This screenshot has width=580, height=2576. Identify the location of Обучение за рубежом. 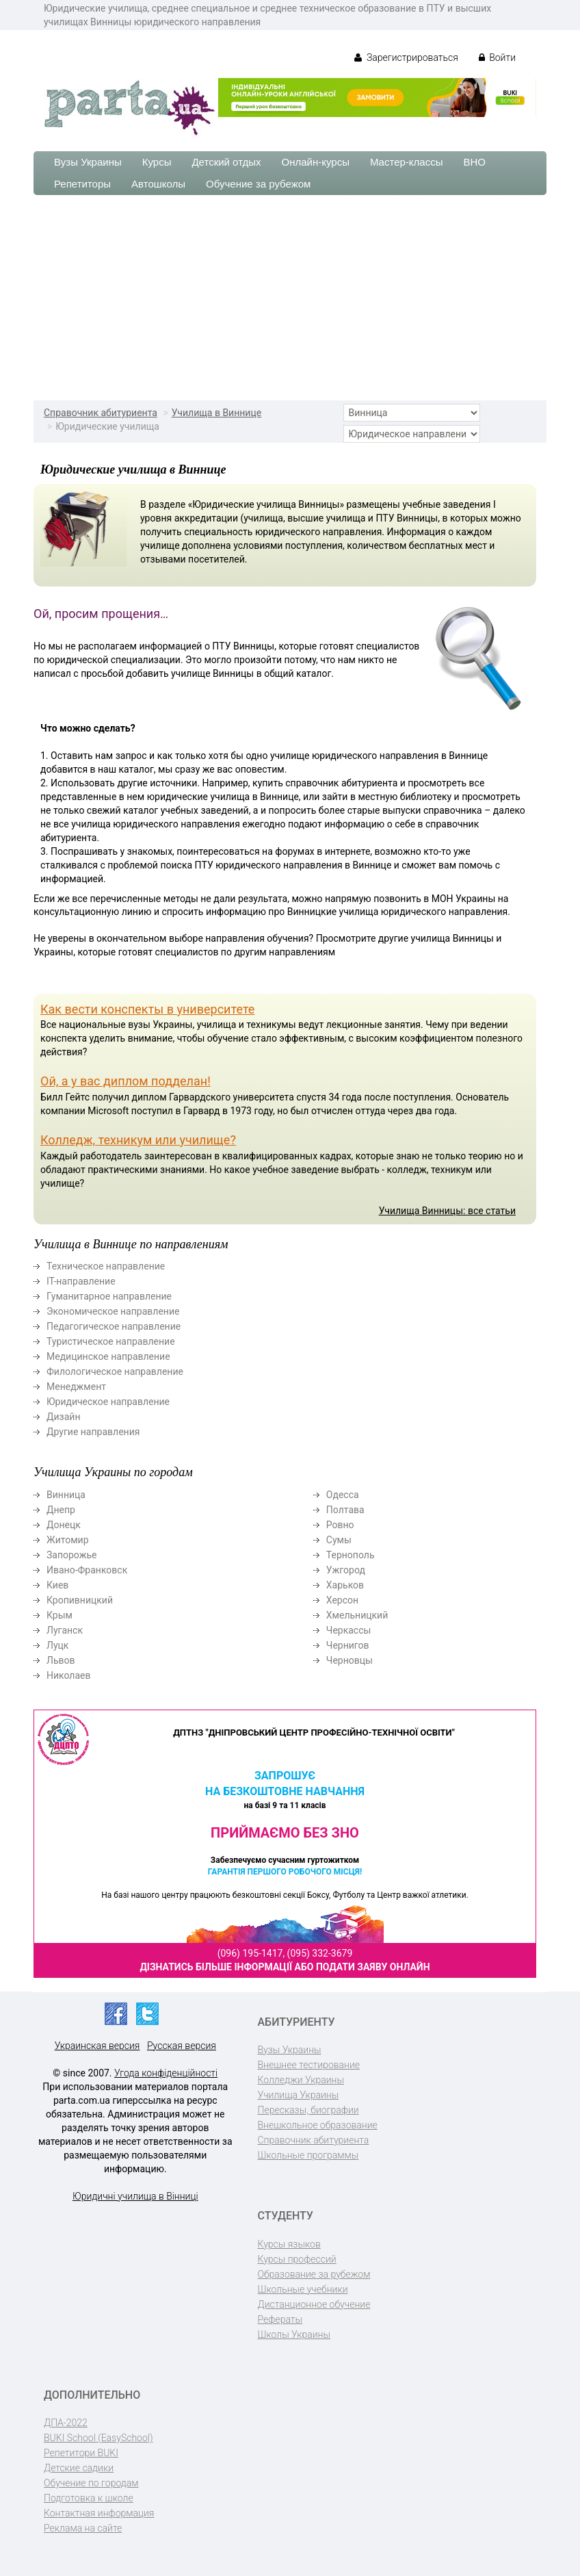
(258, 184).